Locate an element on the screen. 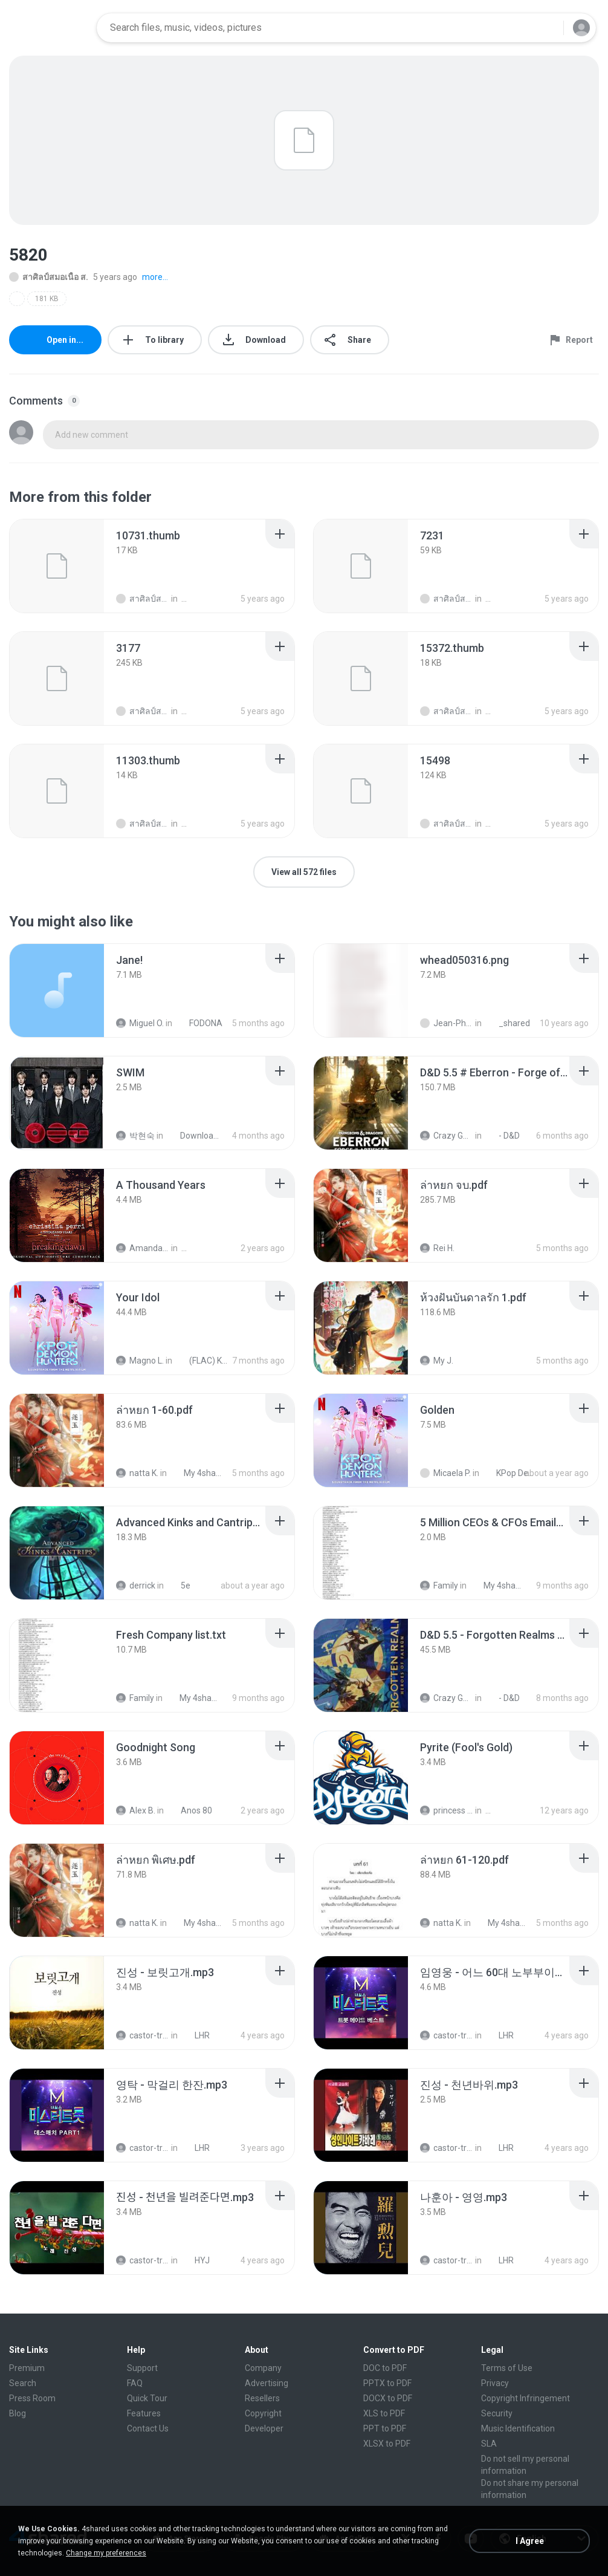 The image size is (608, 2576). Privacy is located at coordinates (495, 2383).